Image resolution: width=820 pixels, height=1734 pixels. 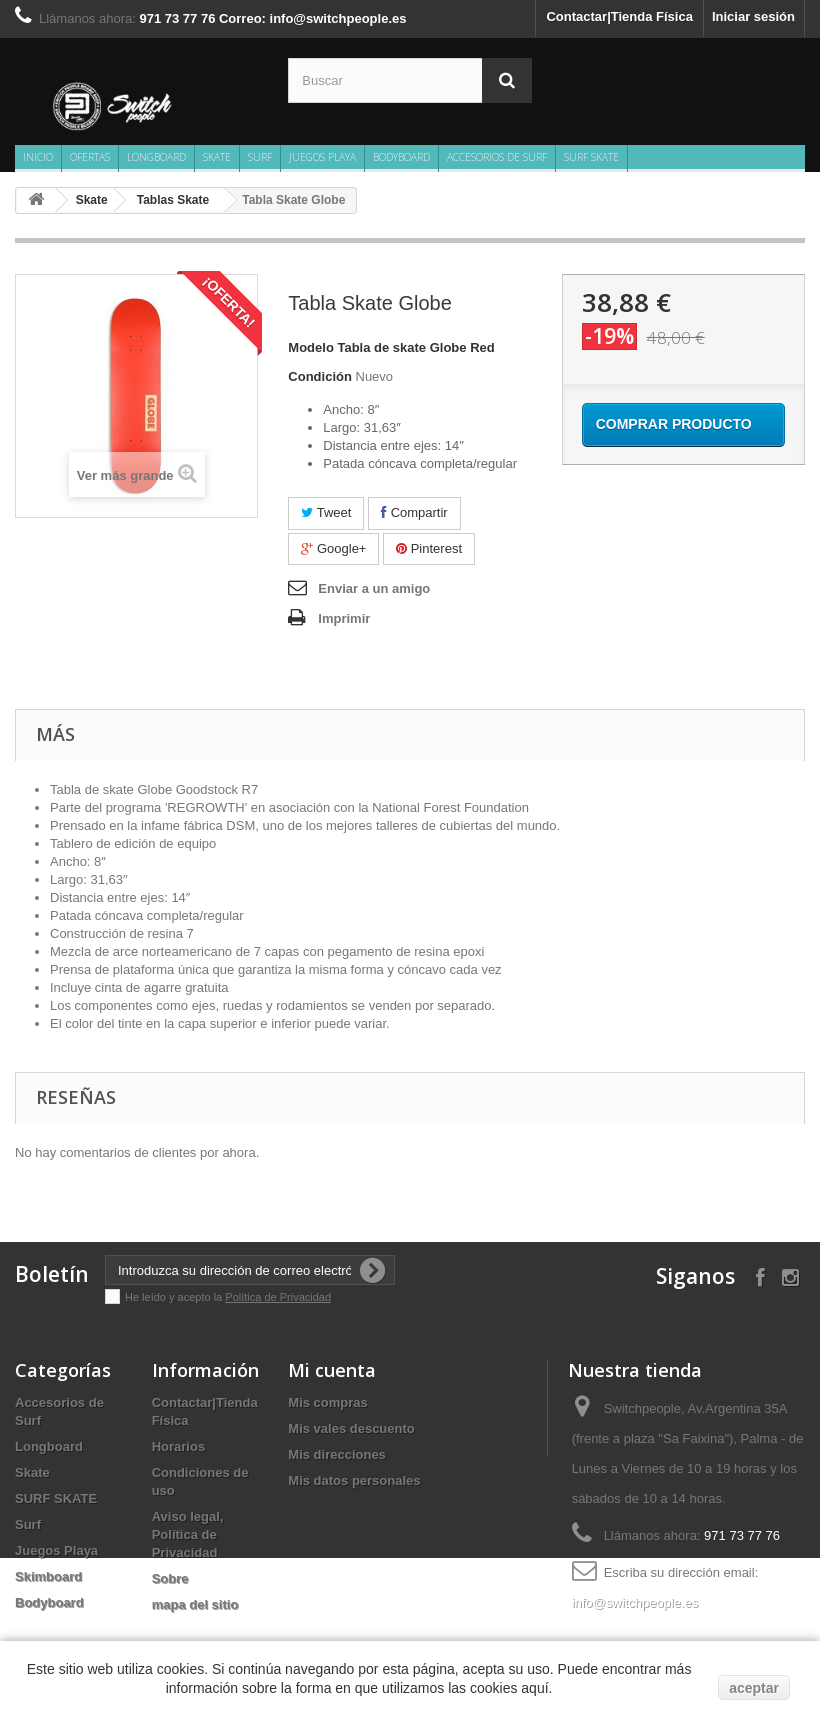 I want to click on Horarios, so click(x=178, y=1446).